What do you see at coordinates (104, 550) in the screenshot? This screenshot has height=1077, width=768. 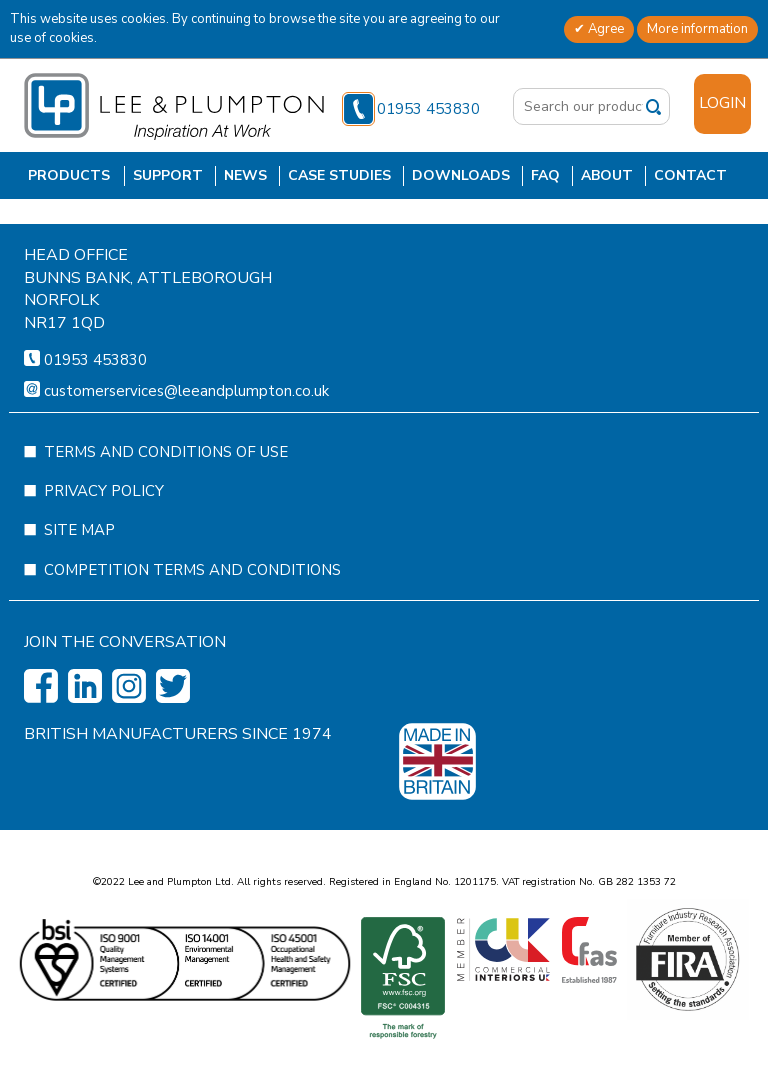 I see `Privacy Policy` at bounding box center [104, 550].